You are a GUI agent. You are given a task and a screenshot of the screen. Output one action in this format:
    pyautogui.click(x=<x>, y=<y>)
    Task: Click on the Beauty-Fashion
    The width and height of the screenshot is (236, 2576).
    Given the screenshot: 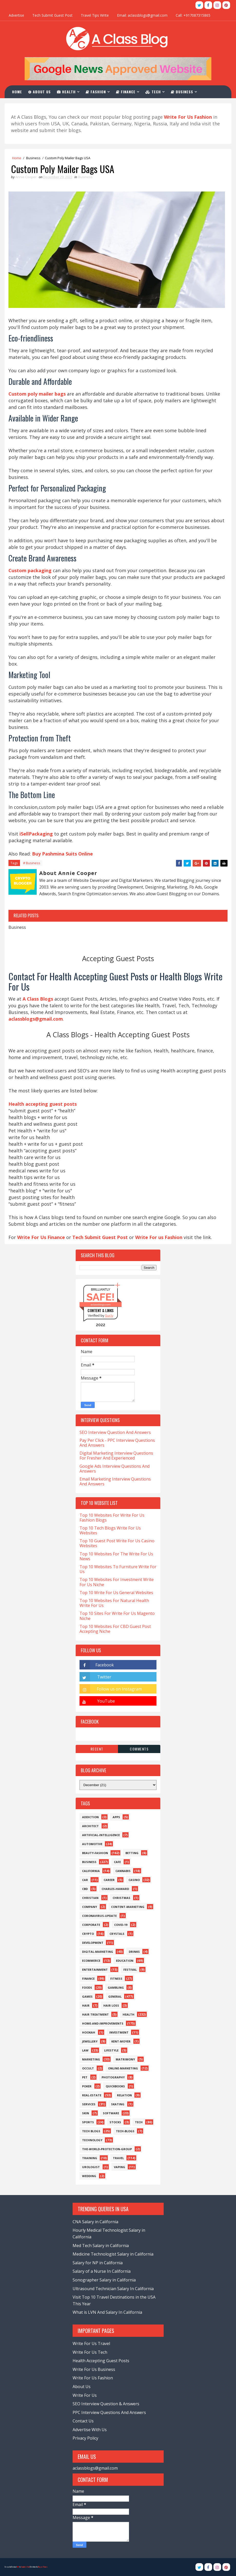 What is the action you would take?
    pyautogui.click(x=95, y=1853)
    